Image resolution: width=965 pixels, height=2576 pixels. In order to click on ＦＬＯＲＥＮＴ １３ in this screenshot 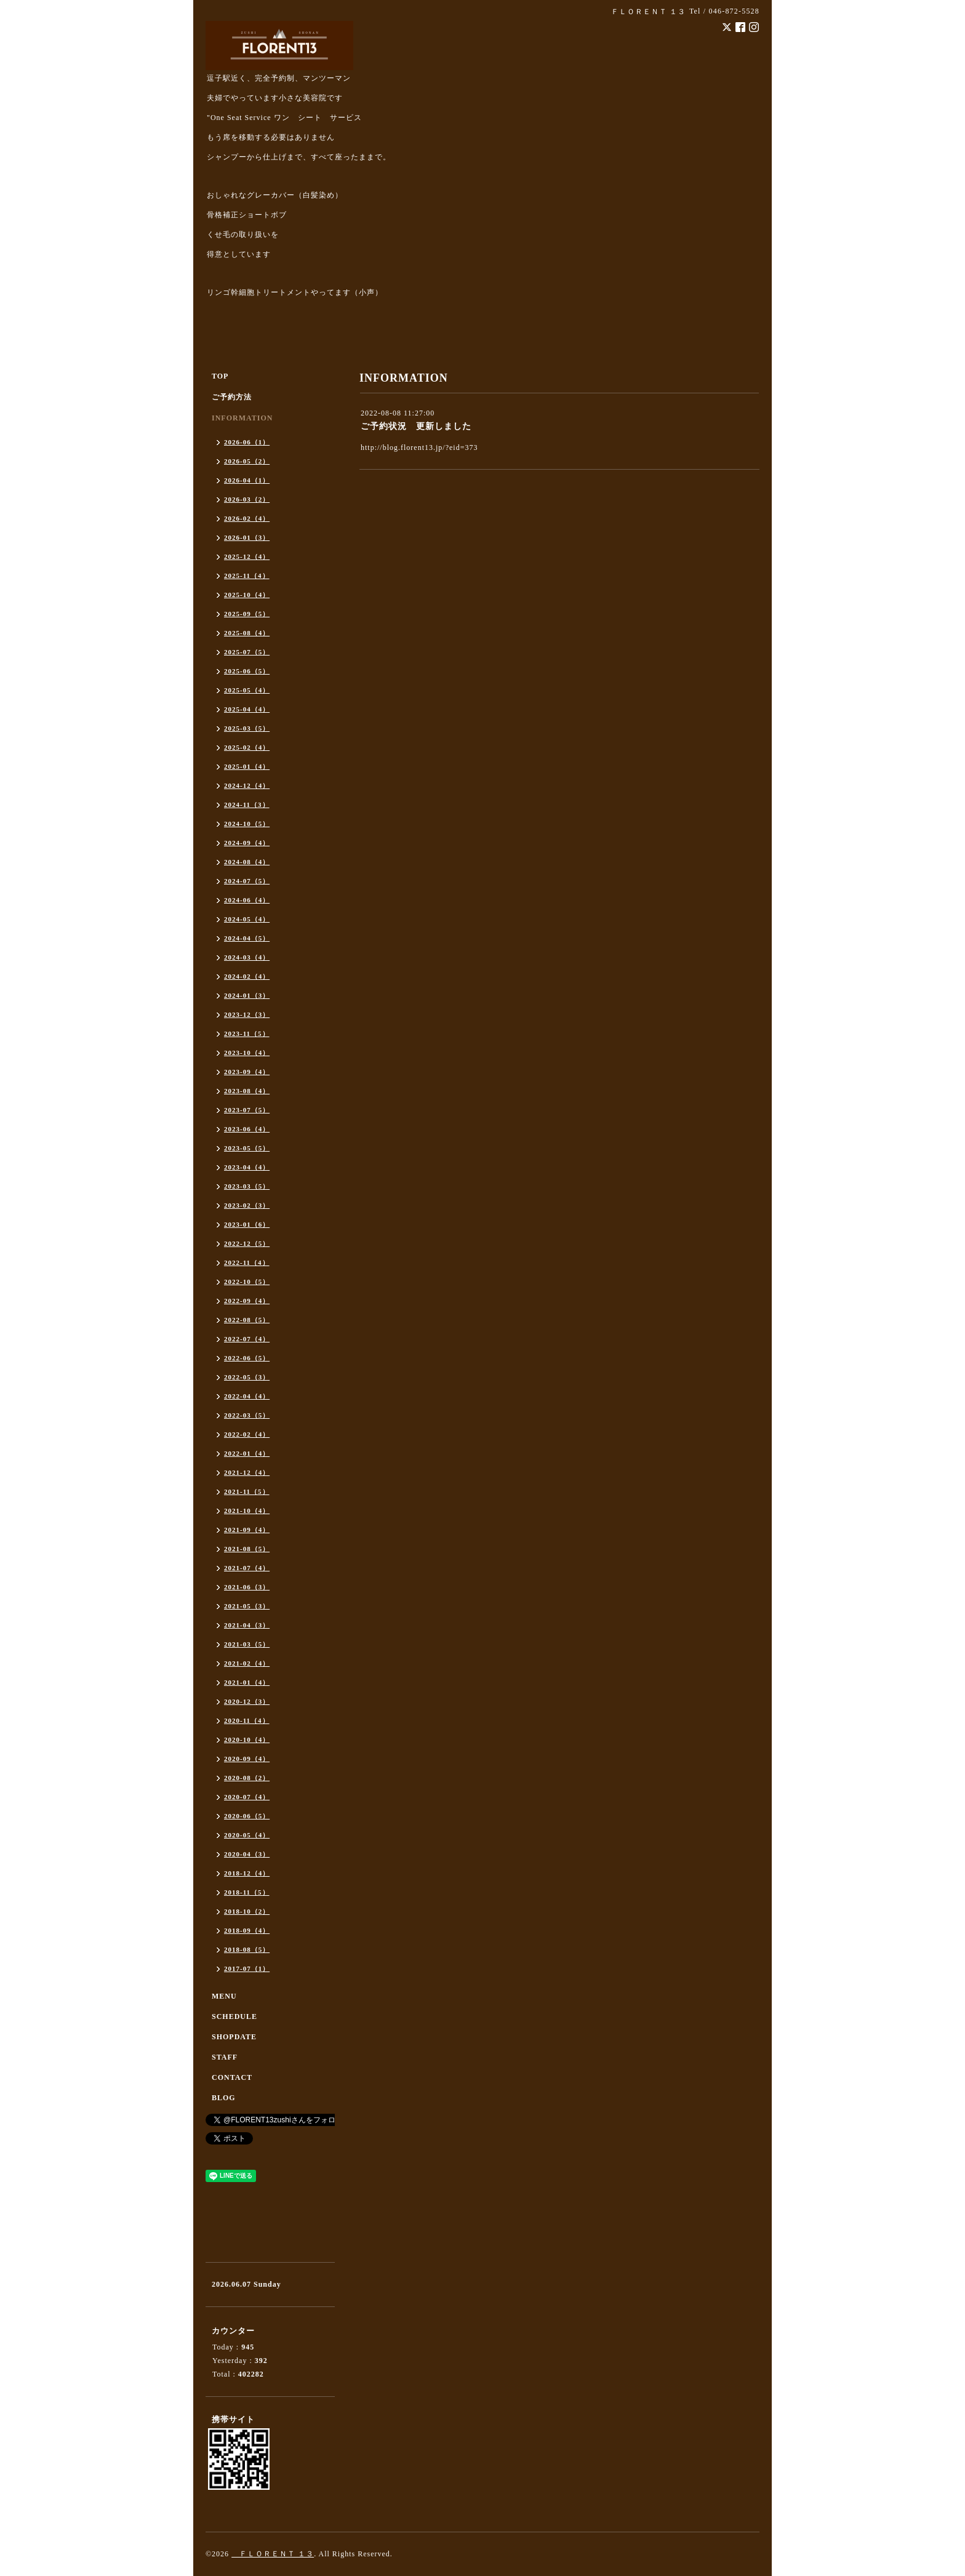, I will do `click(272, 2554)`.